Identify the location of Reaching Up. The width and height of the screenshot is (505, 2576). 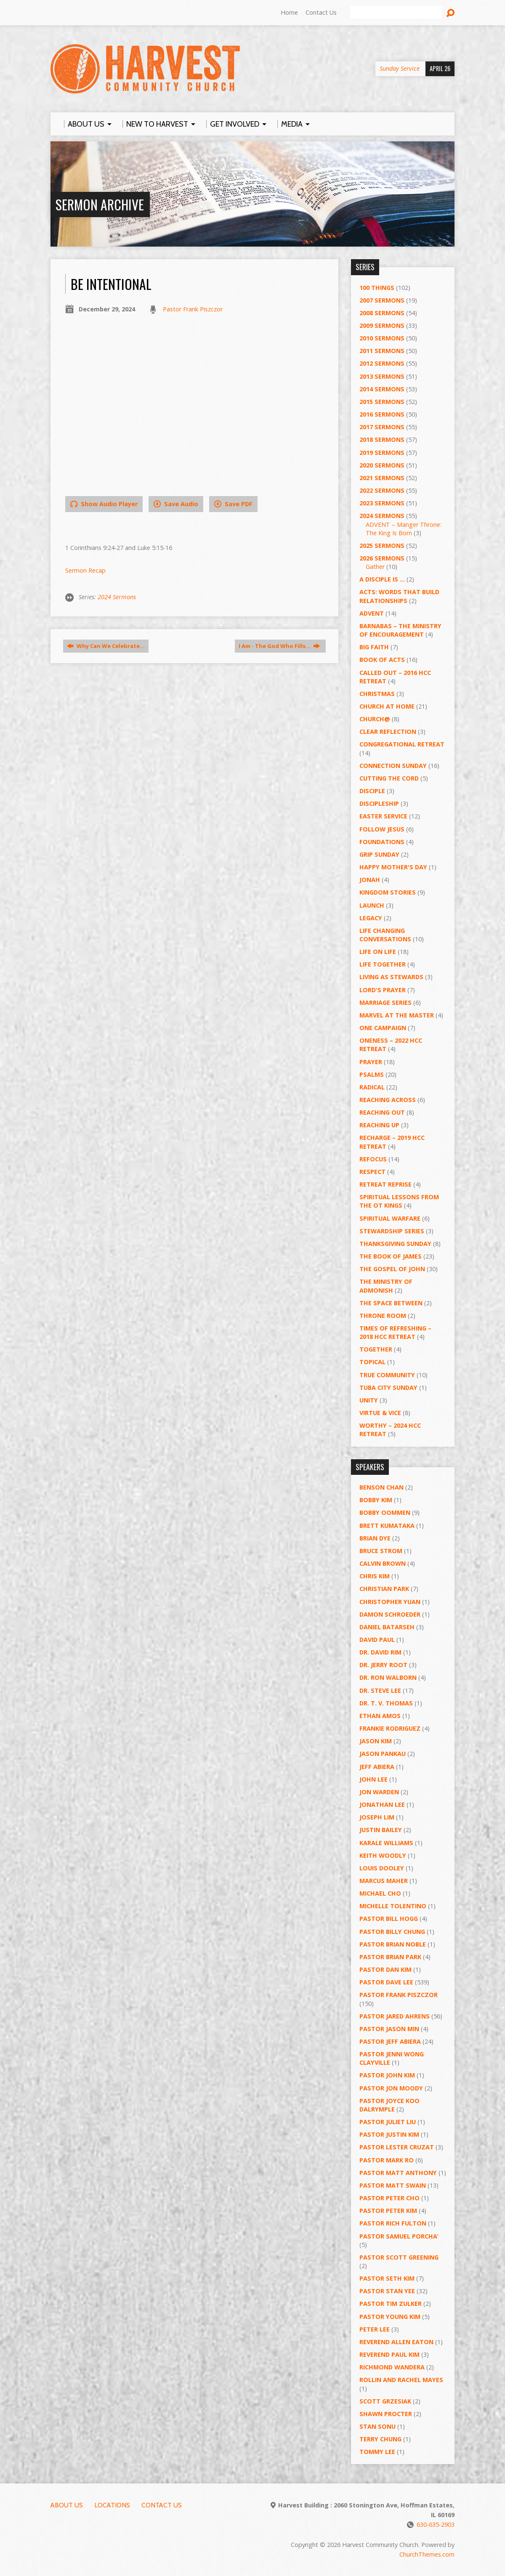
(379, 1125).